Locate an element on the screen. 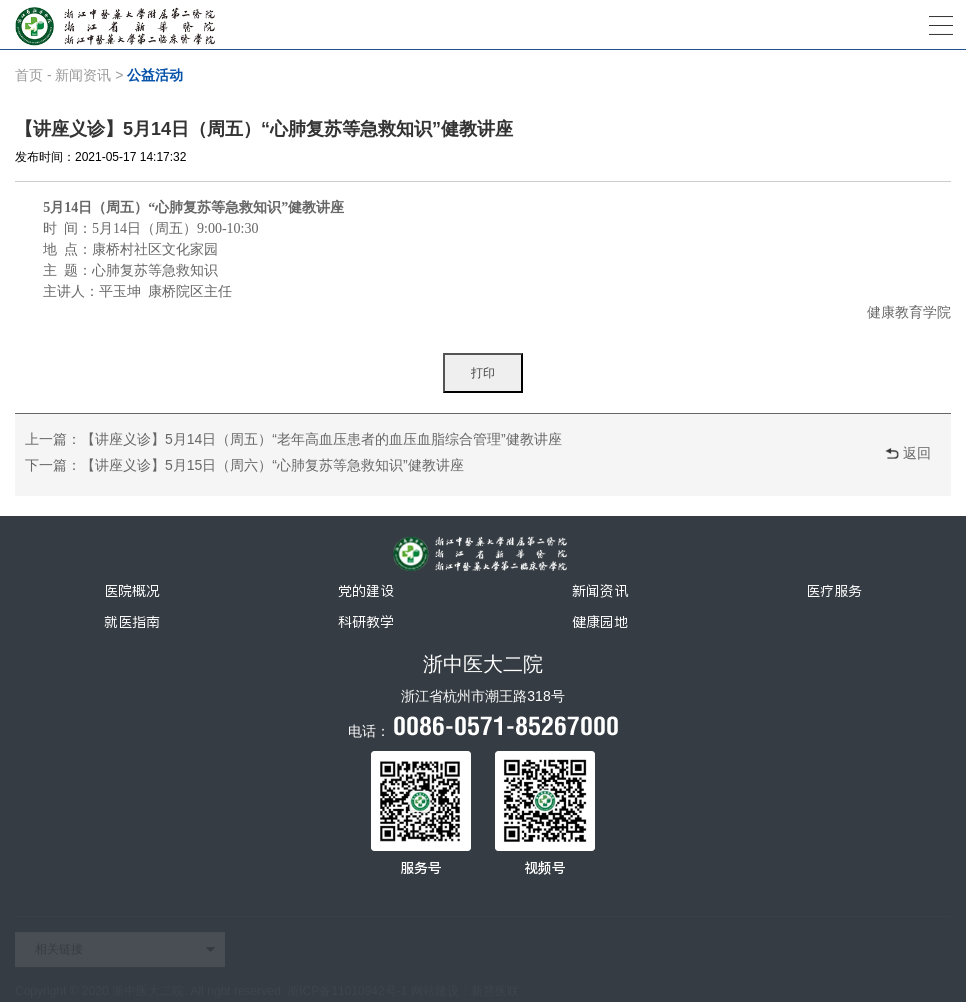  医院概况 is located at coordinates (132, 591).